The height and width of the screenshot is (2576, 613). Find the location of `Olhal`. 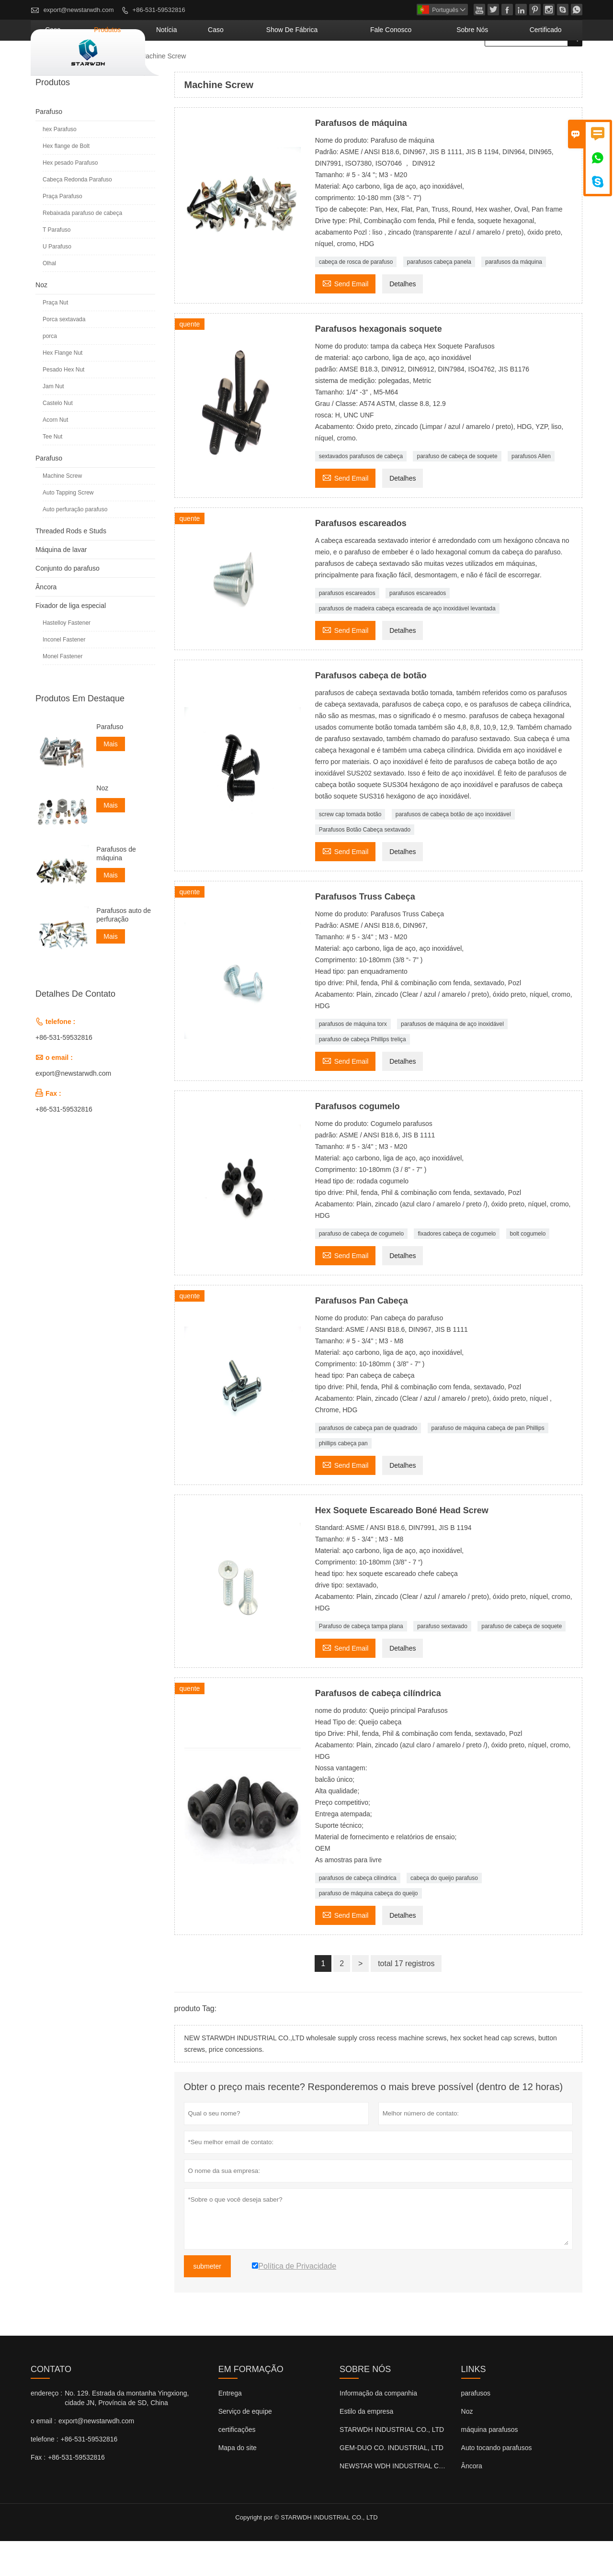

Olhal is located at coordinates (49, 298).